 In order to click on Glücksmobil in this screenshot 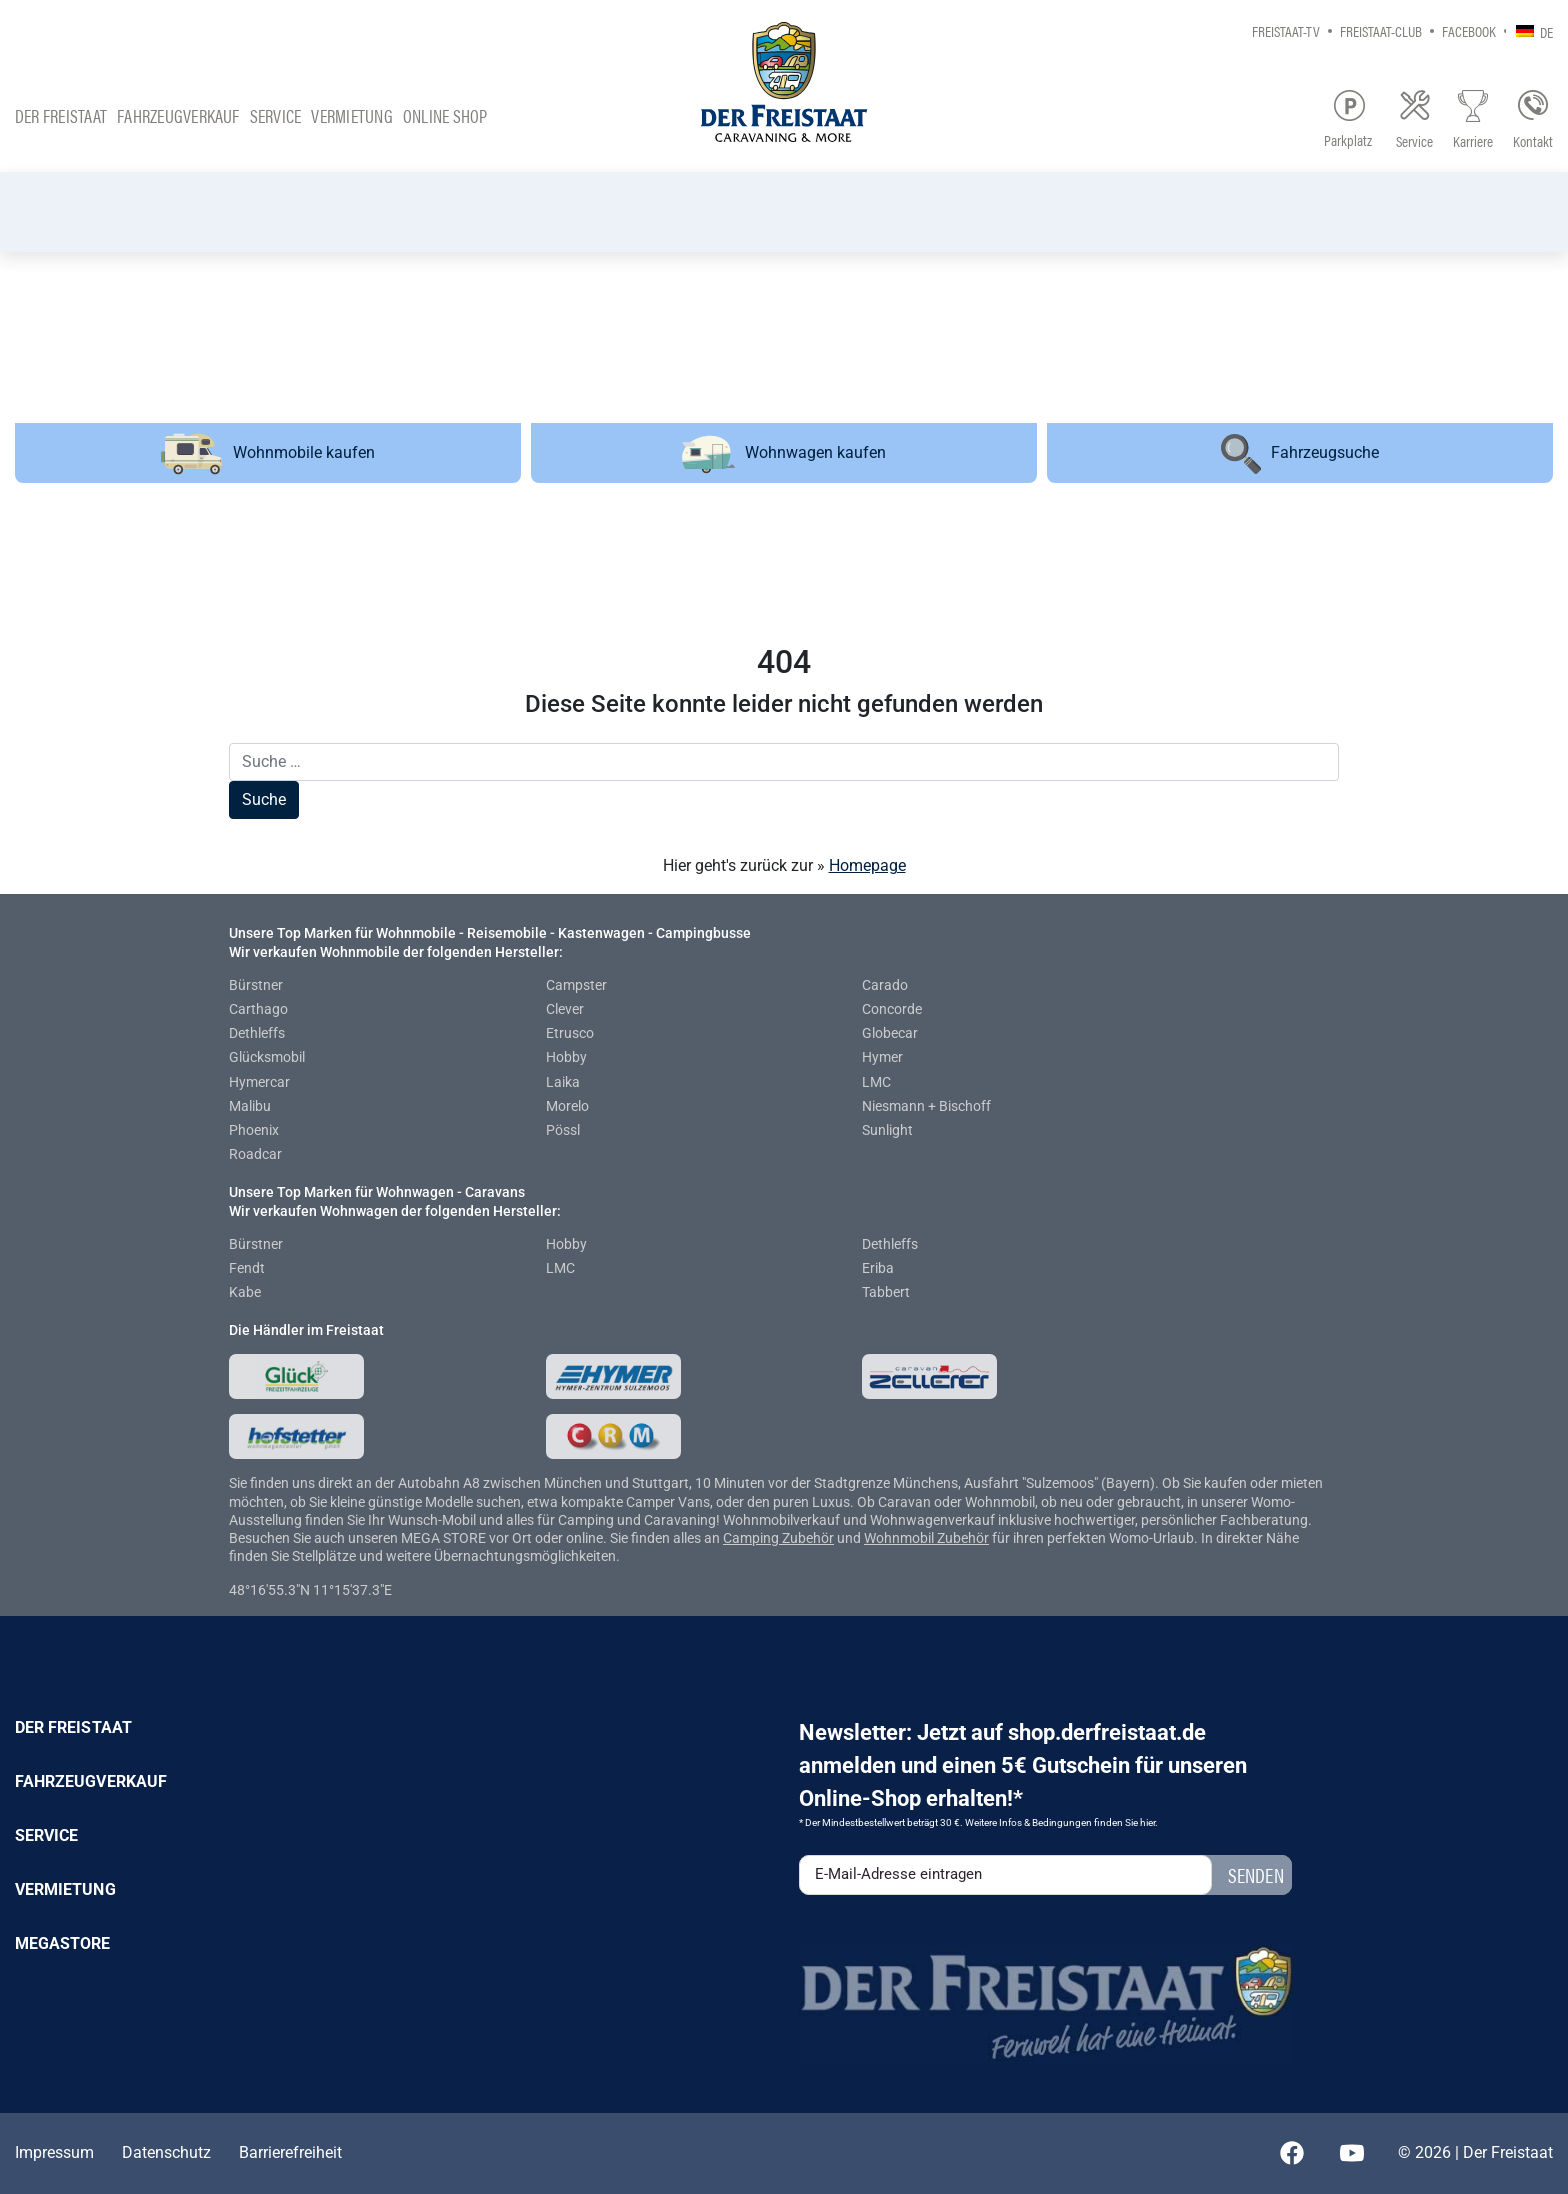, I will do `click(267, 1057)`.